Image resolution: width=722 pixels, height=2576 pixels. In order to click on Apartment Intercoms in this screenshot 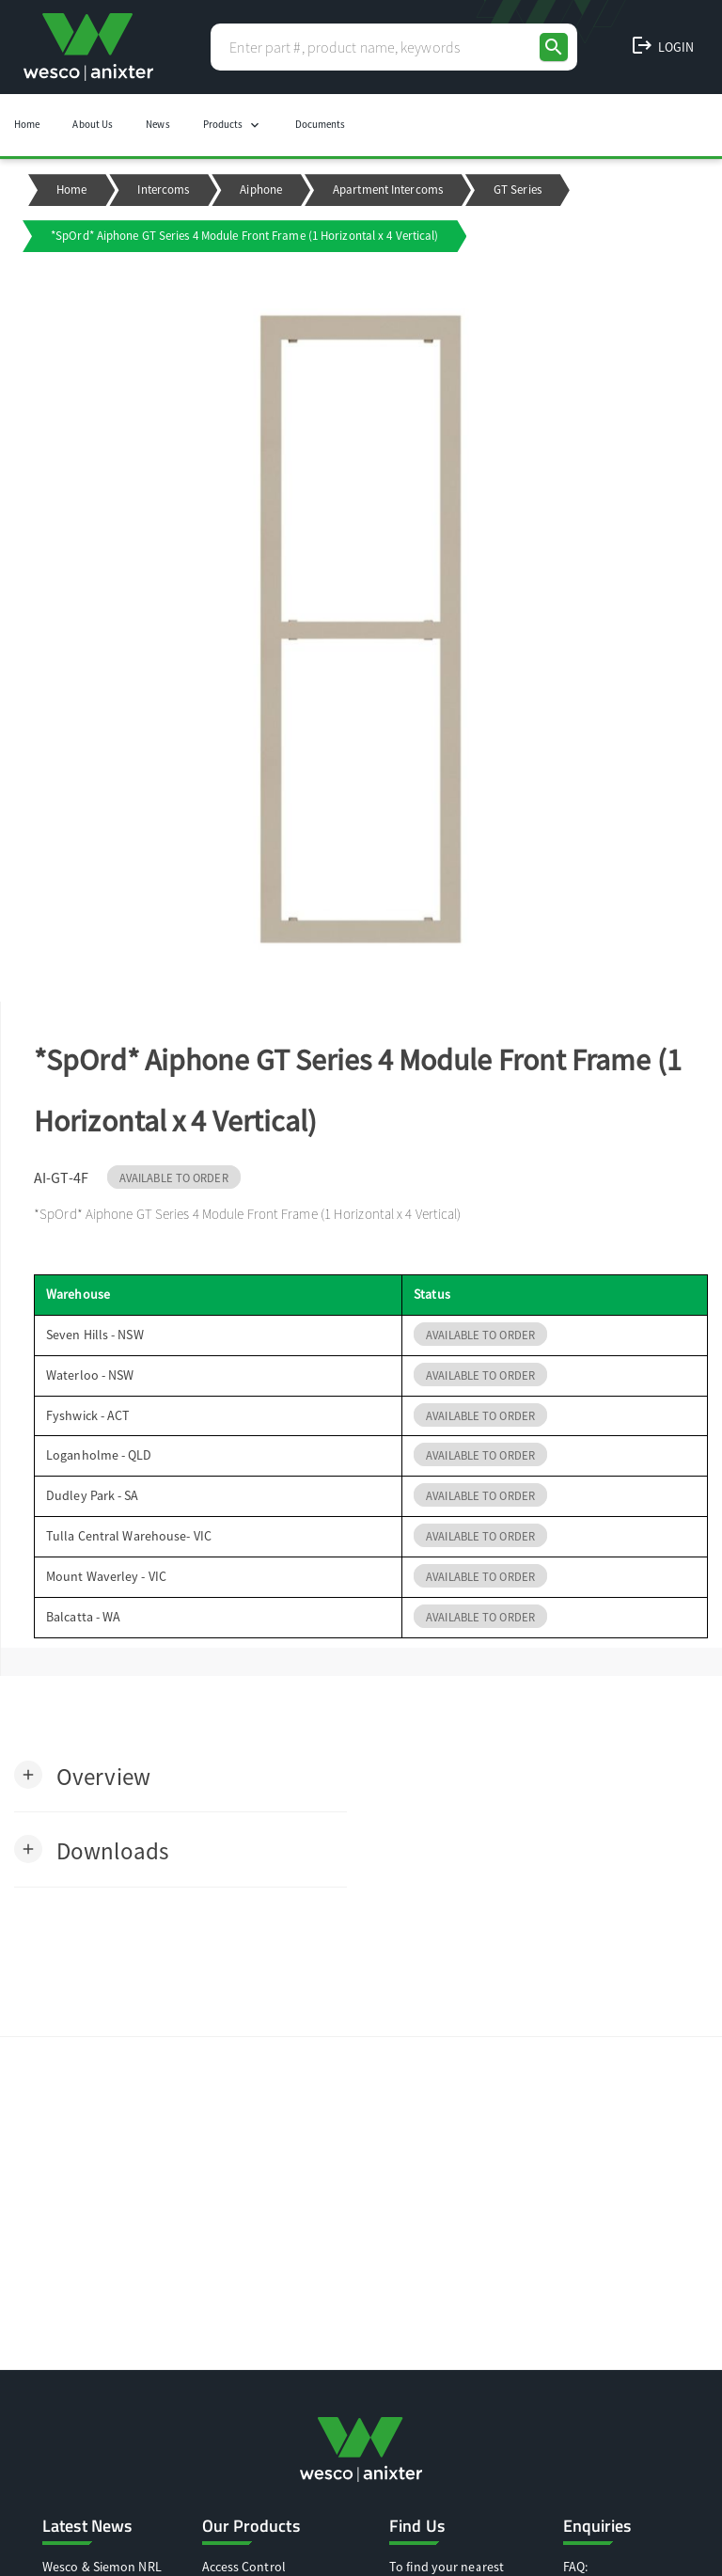, I will do `click(388, 190)`.